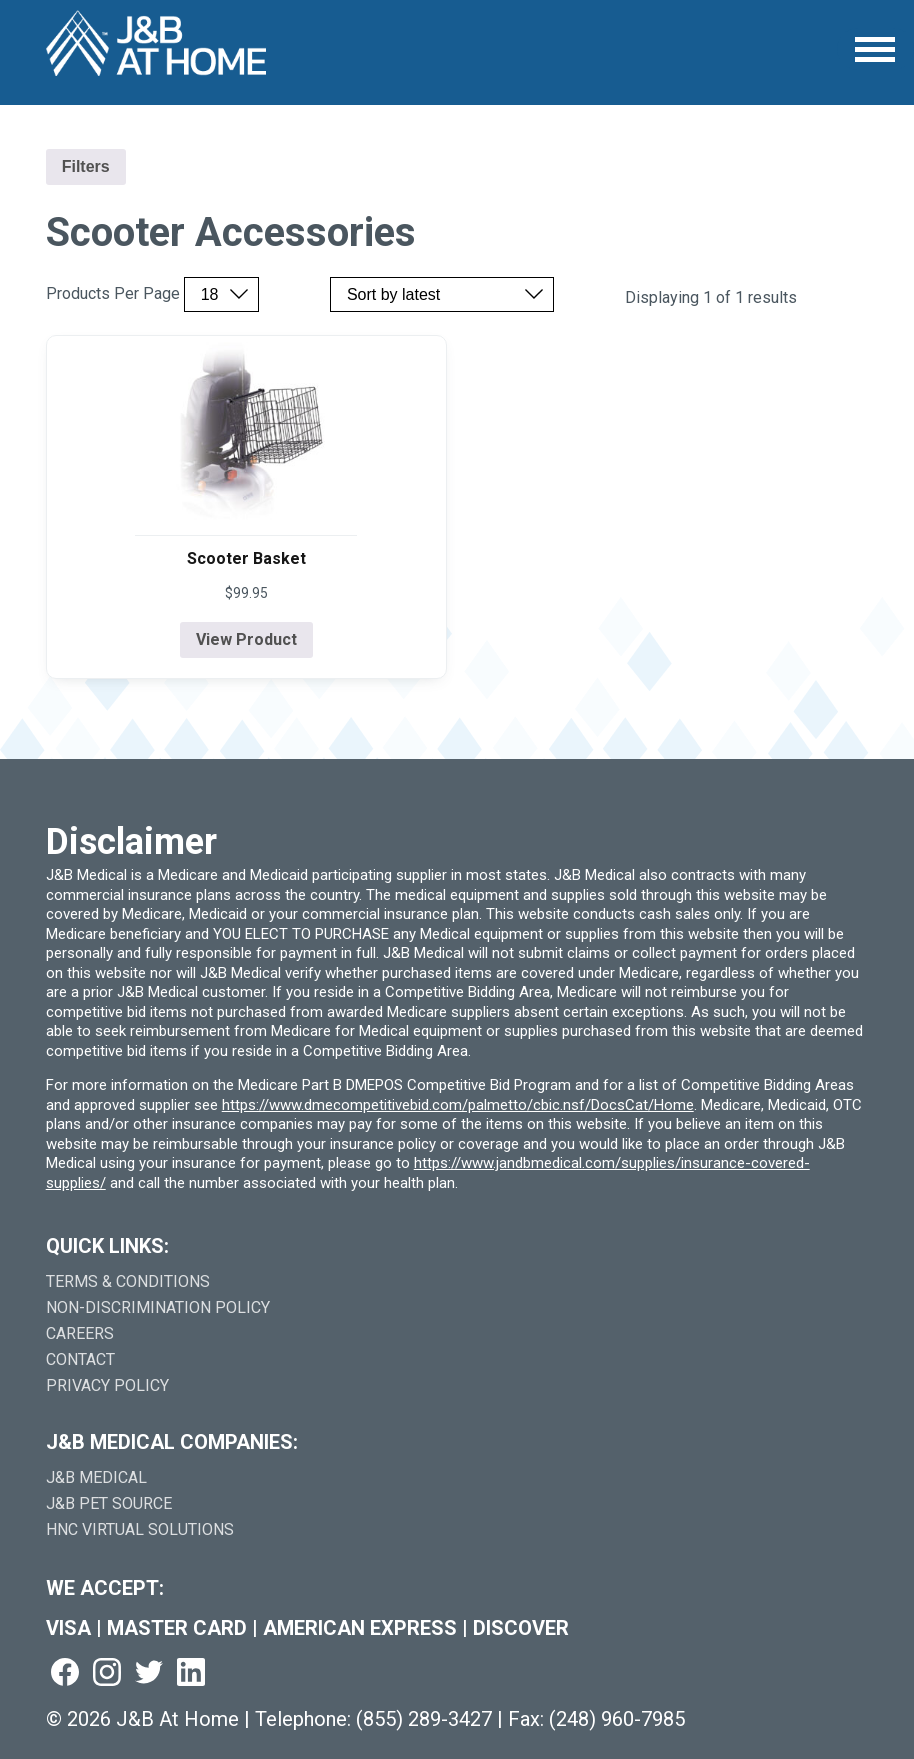 The width and height of the screenshot is (914, 1759). I want to click on View Product [View product details for Scooter Basket], so click(246, 639).